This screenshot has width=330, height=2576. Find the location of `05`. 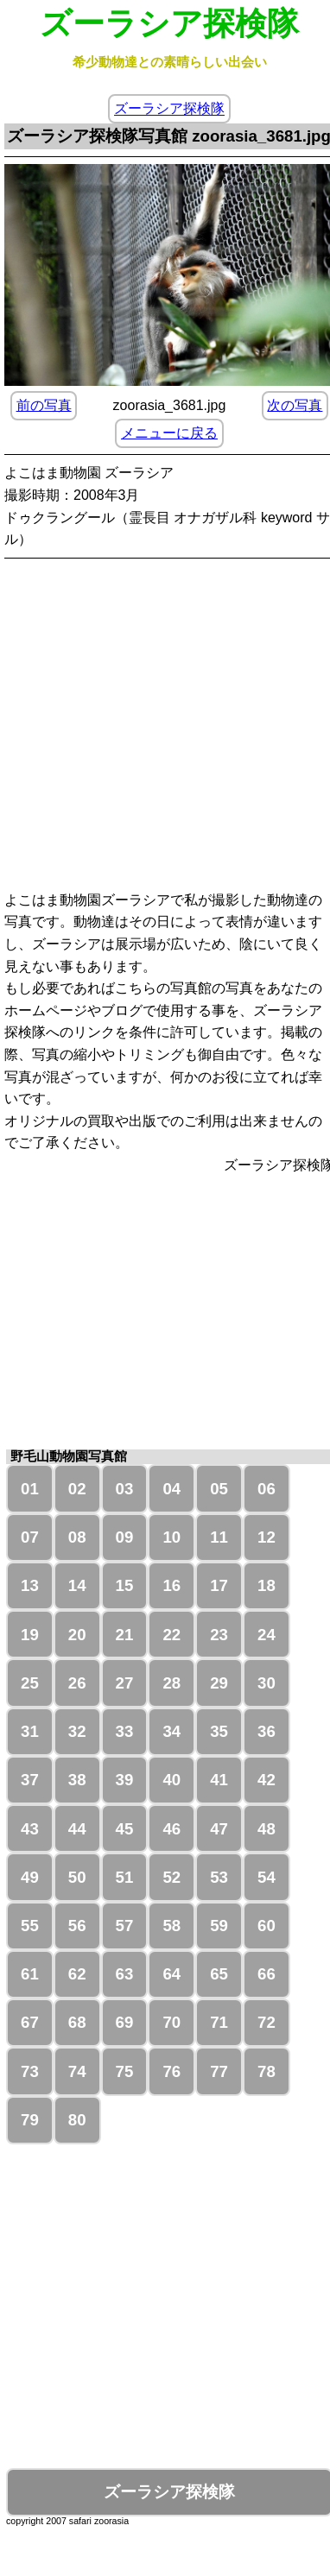

05 is located at coordinates (219, 1489).